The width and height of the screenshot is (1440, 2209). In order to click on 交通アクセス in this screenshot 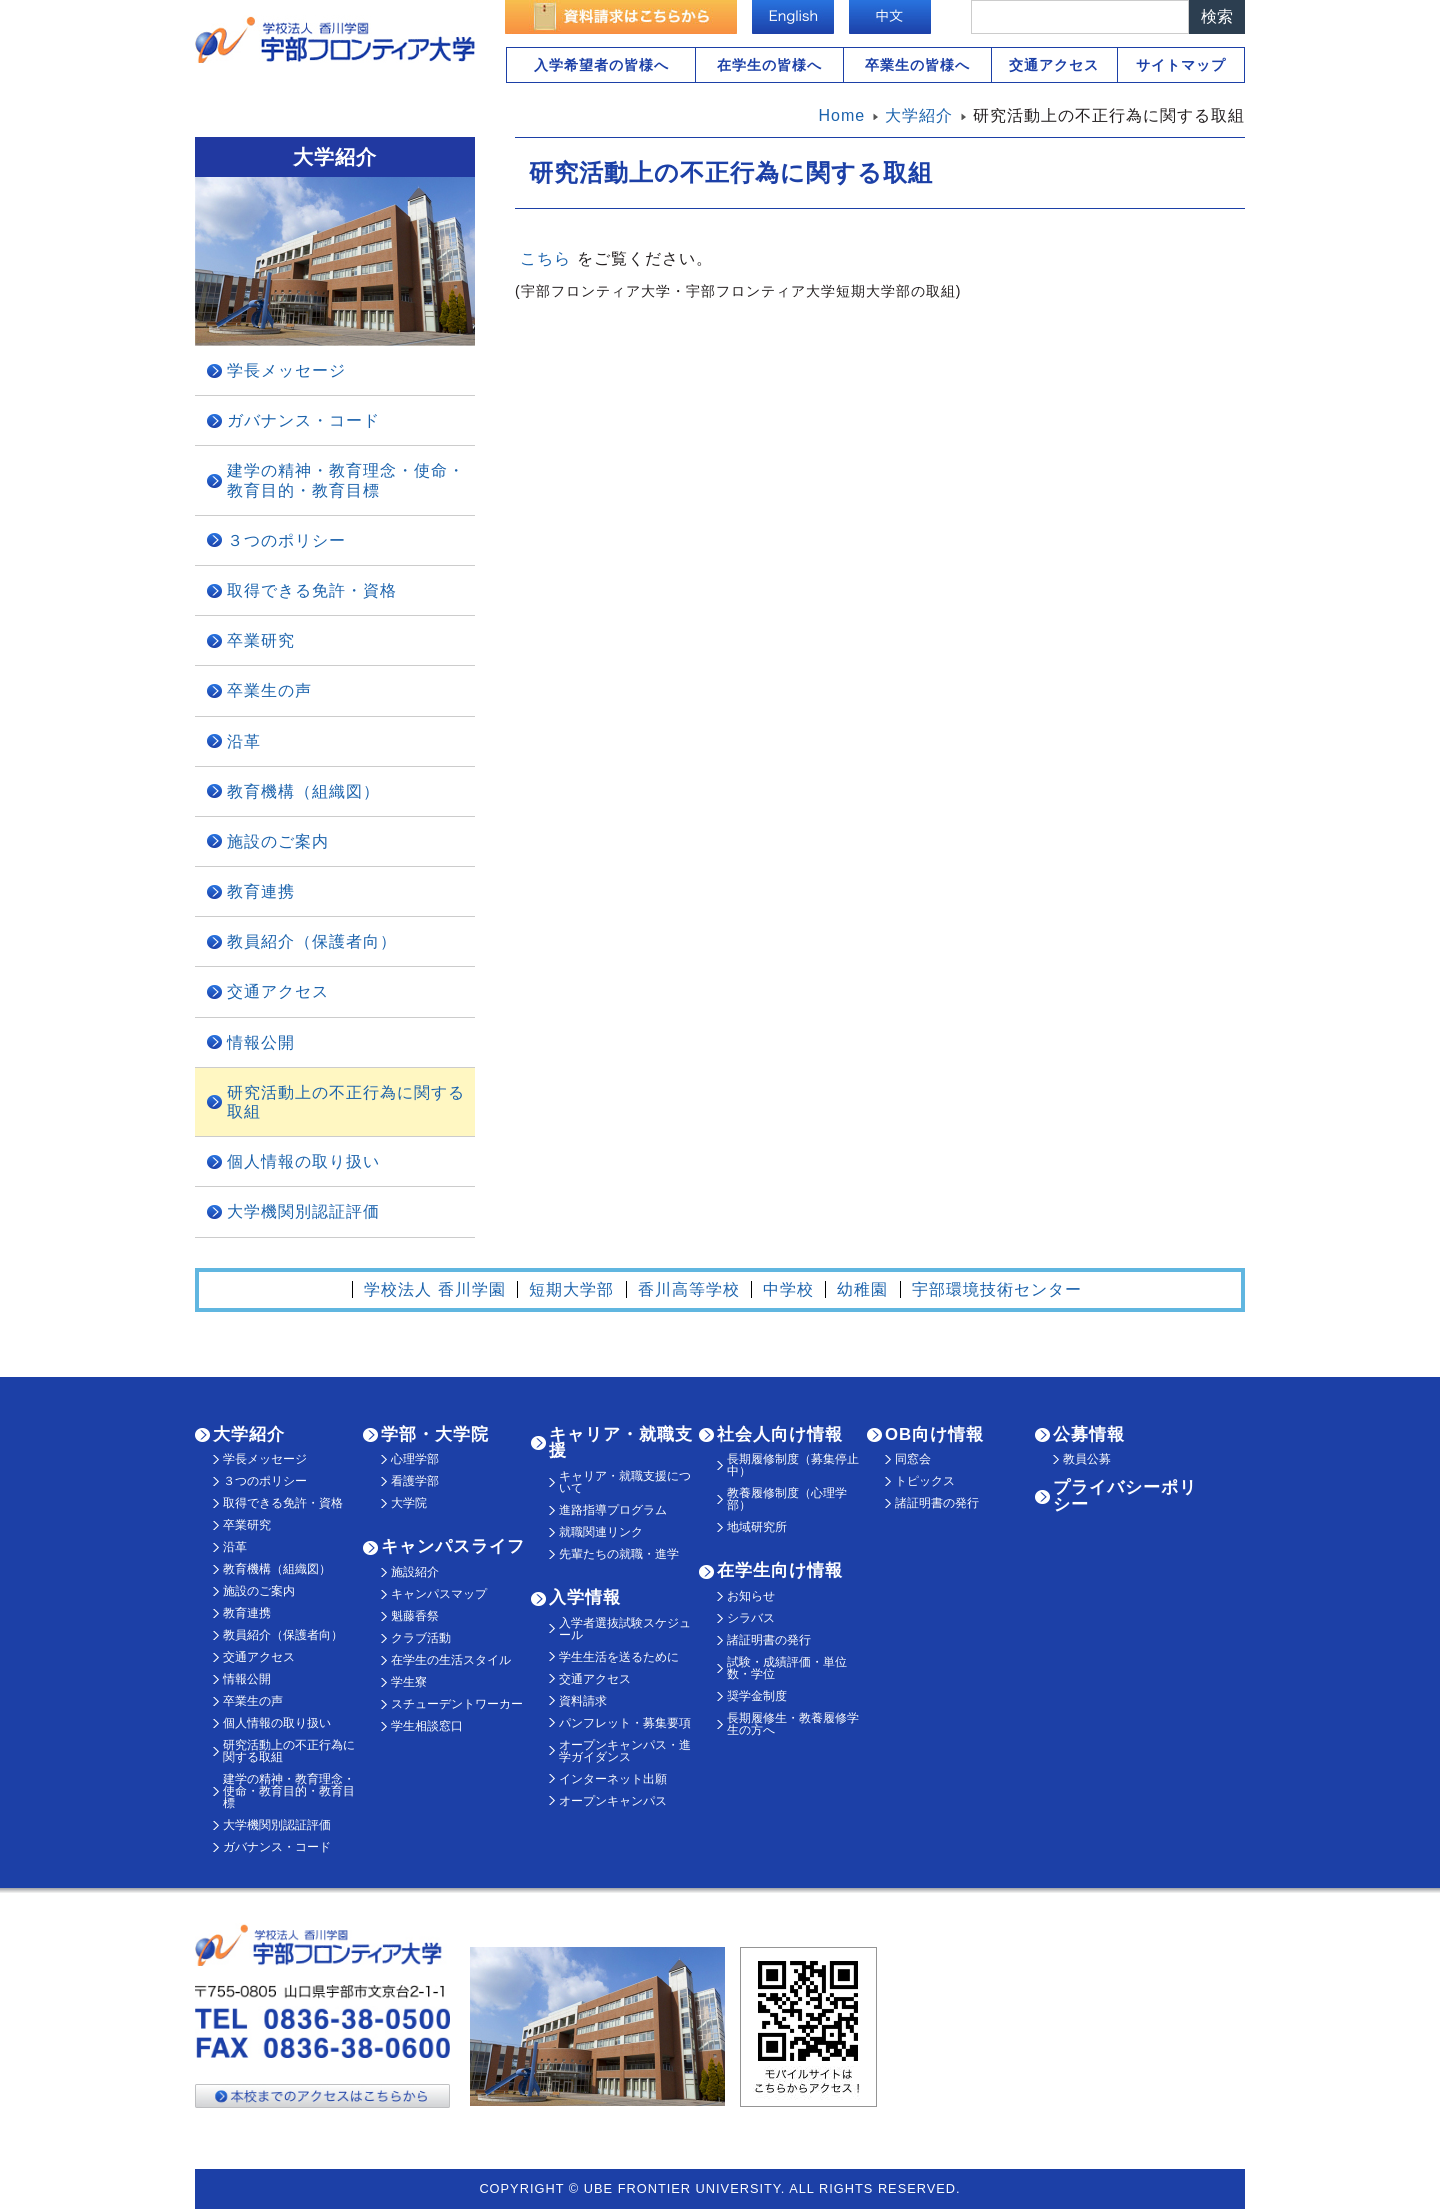, I will do `click(1054, 65)`.